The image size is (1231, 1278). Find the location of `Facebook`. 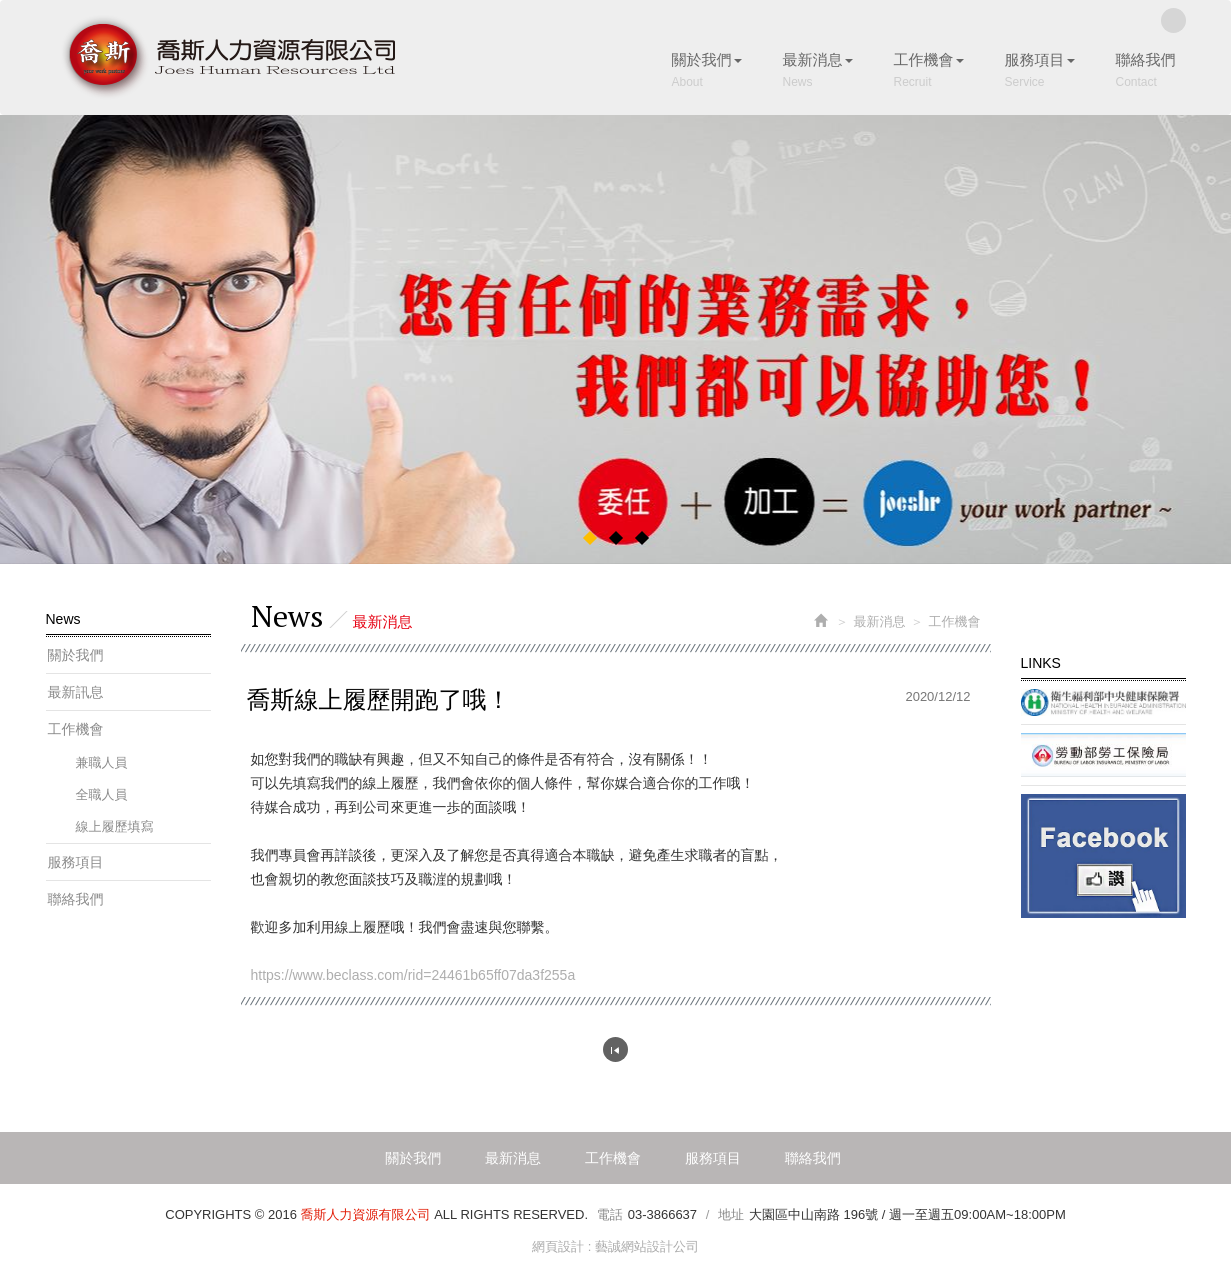

Facebook is located at coordinates (1173, 20).